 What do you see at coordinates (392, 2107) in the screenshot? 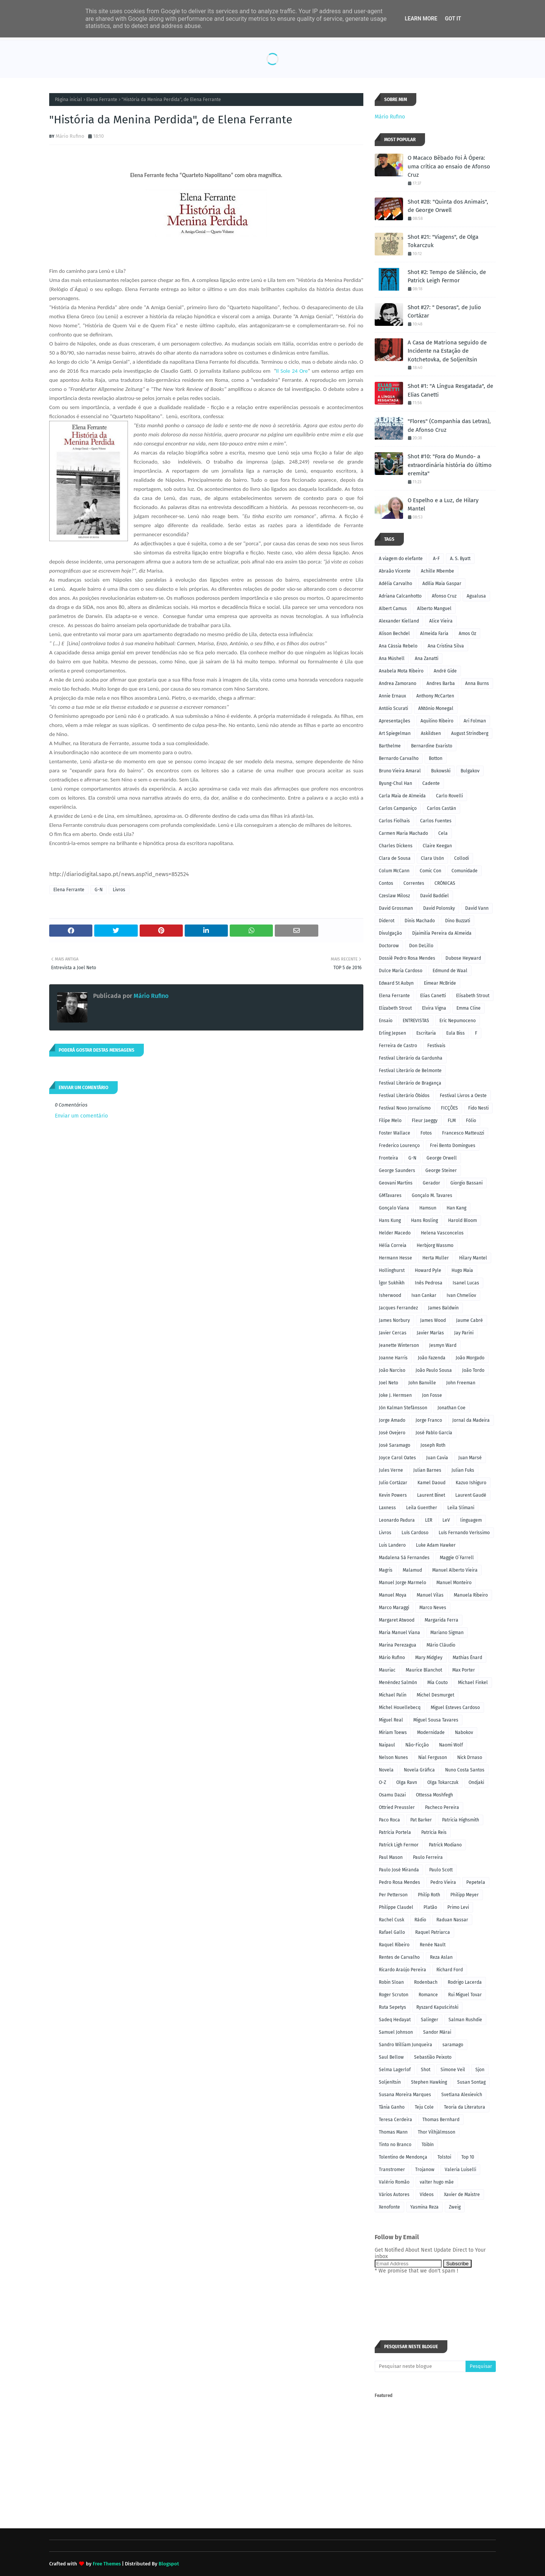
I see `Tânia Ganho` at bounding box center [392, 2107].